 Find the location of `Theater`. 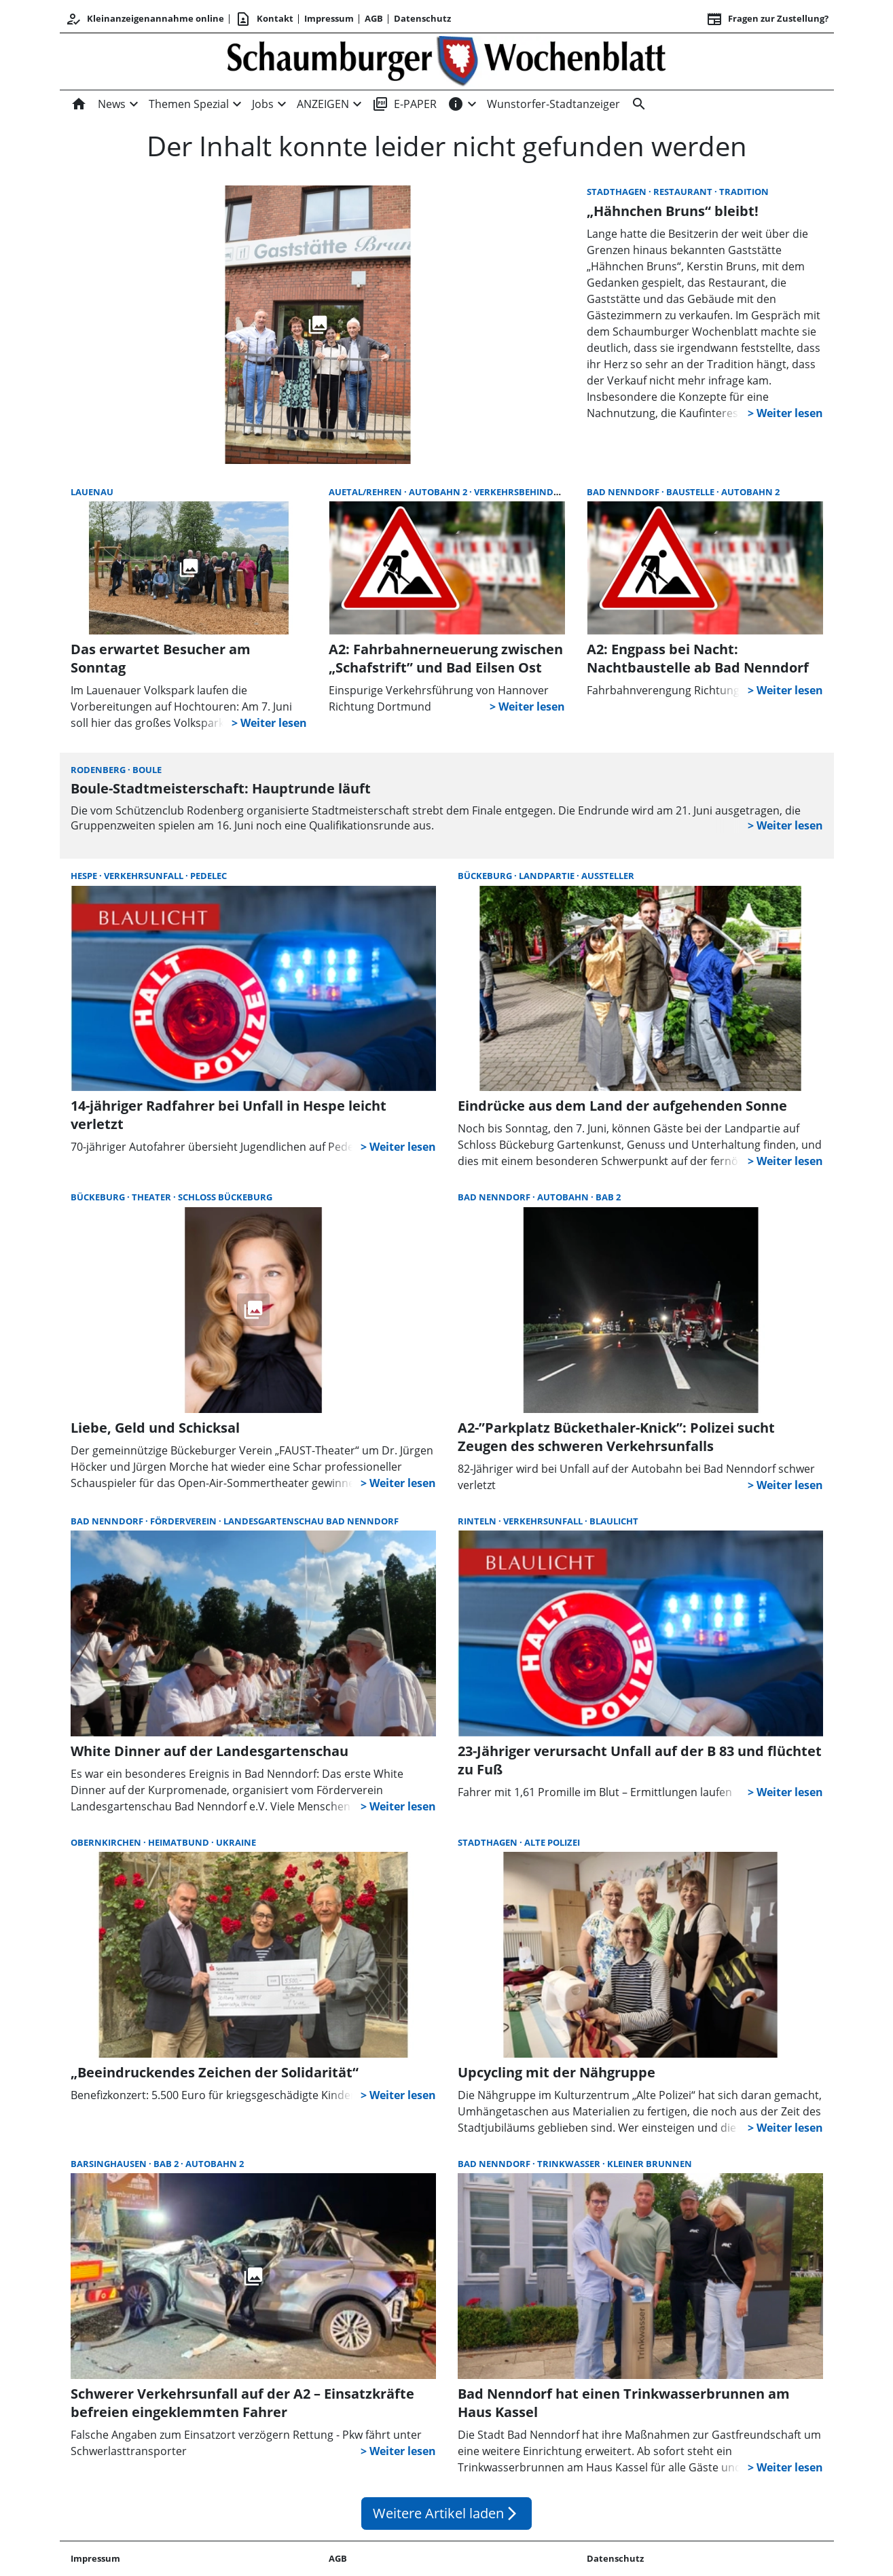

Theater is located at coordinates (152, 1197).